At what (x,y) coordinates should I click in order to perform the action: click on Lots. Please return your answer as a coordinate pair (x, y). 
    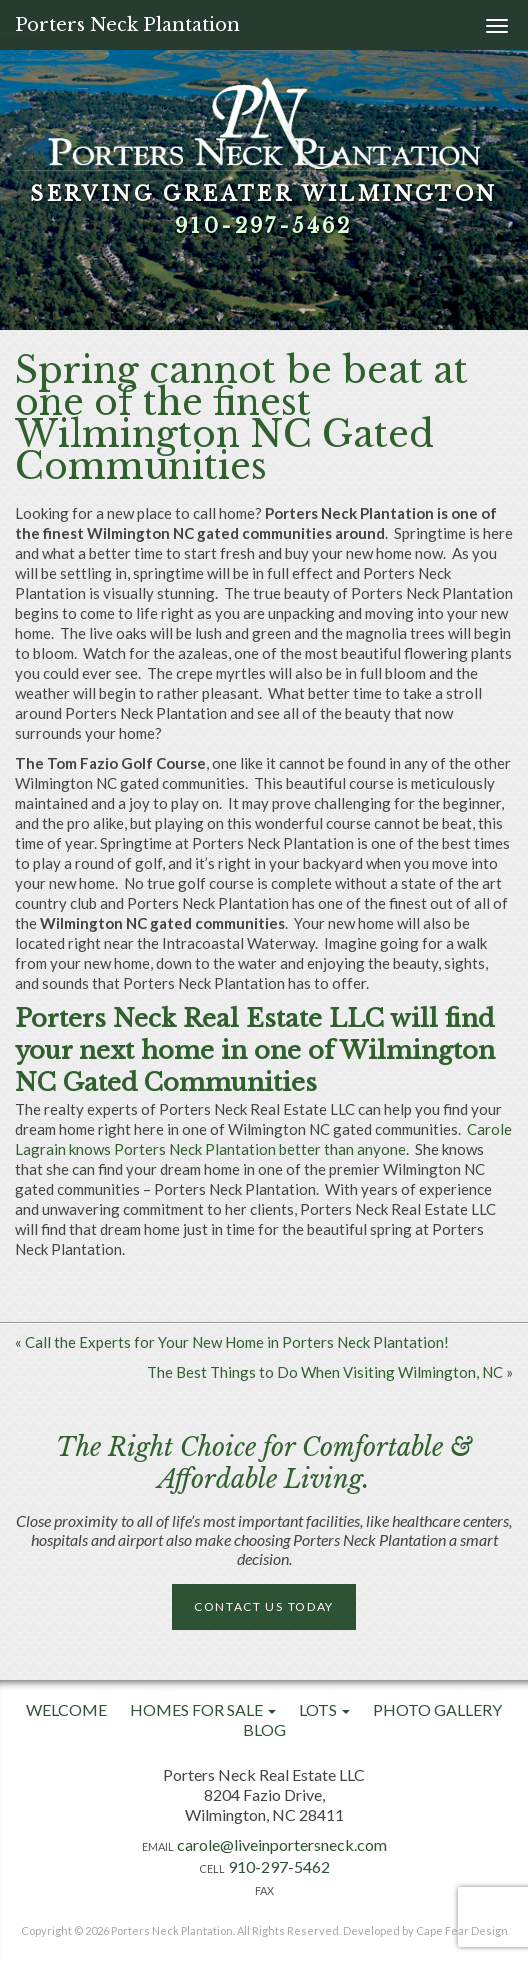
    Looking at the image, I should click on (324, 1709).